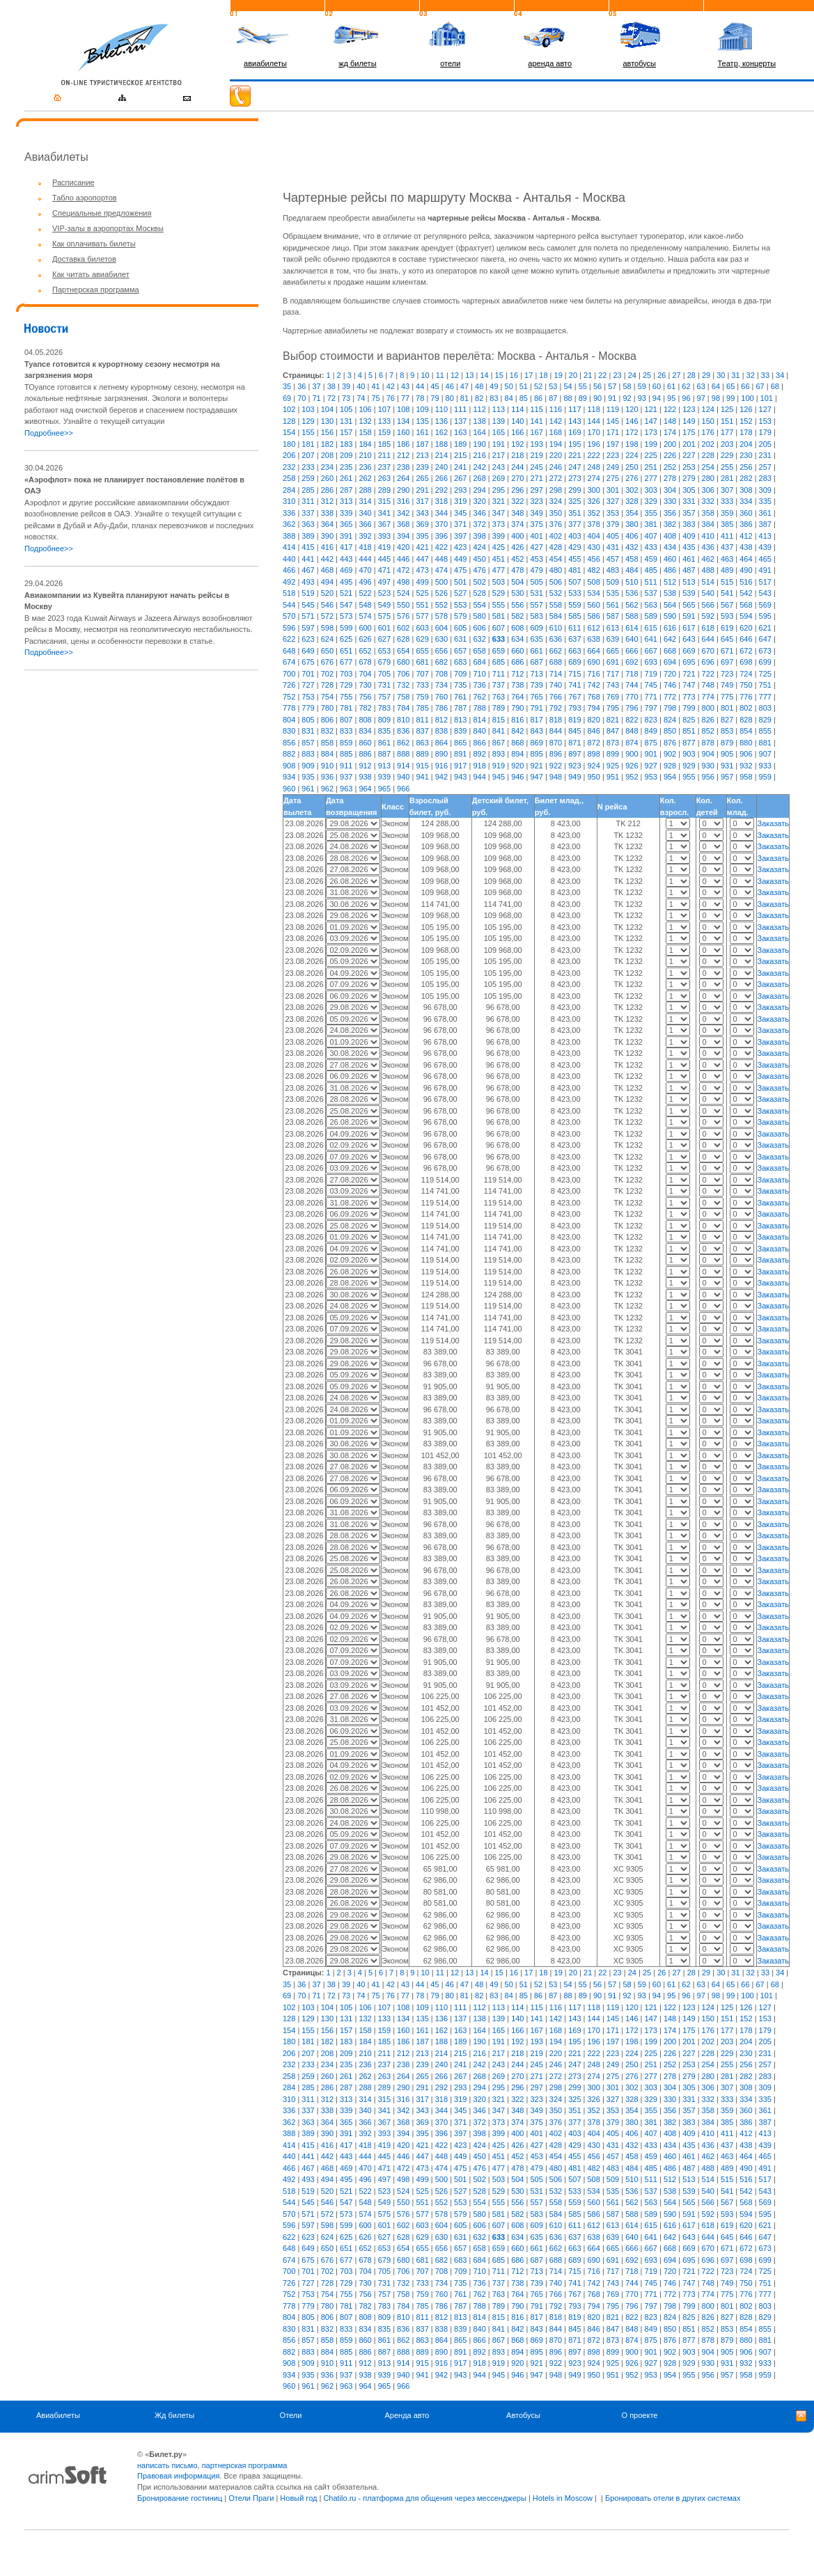 The height and width of the screenshot is (2576, 814). What do you see at coordinates (479, 605) in the screenshot?
I see `554` at bounding box center [479, 605].